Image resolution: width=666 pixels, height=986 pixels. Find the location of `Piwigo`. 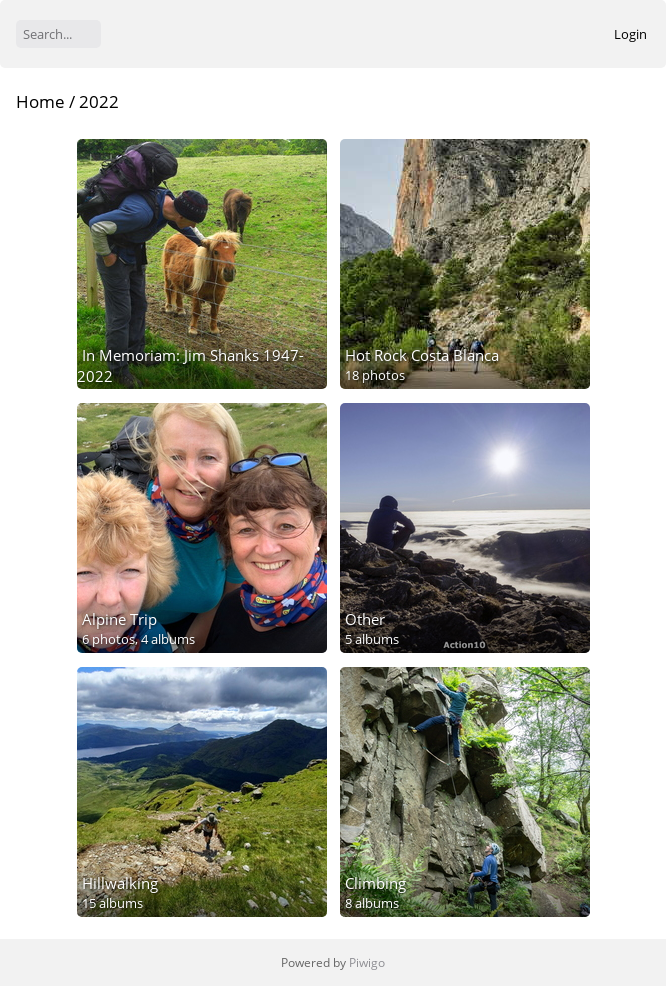

Piwigo is located at coordinates (367, 962).